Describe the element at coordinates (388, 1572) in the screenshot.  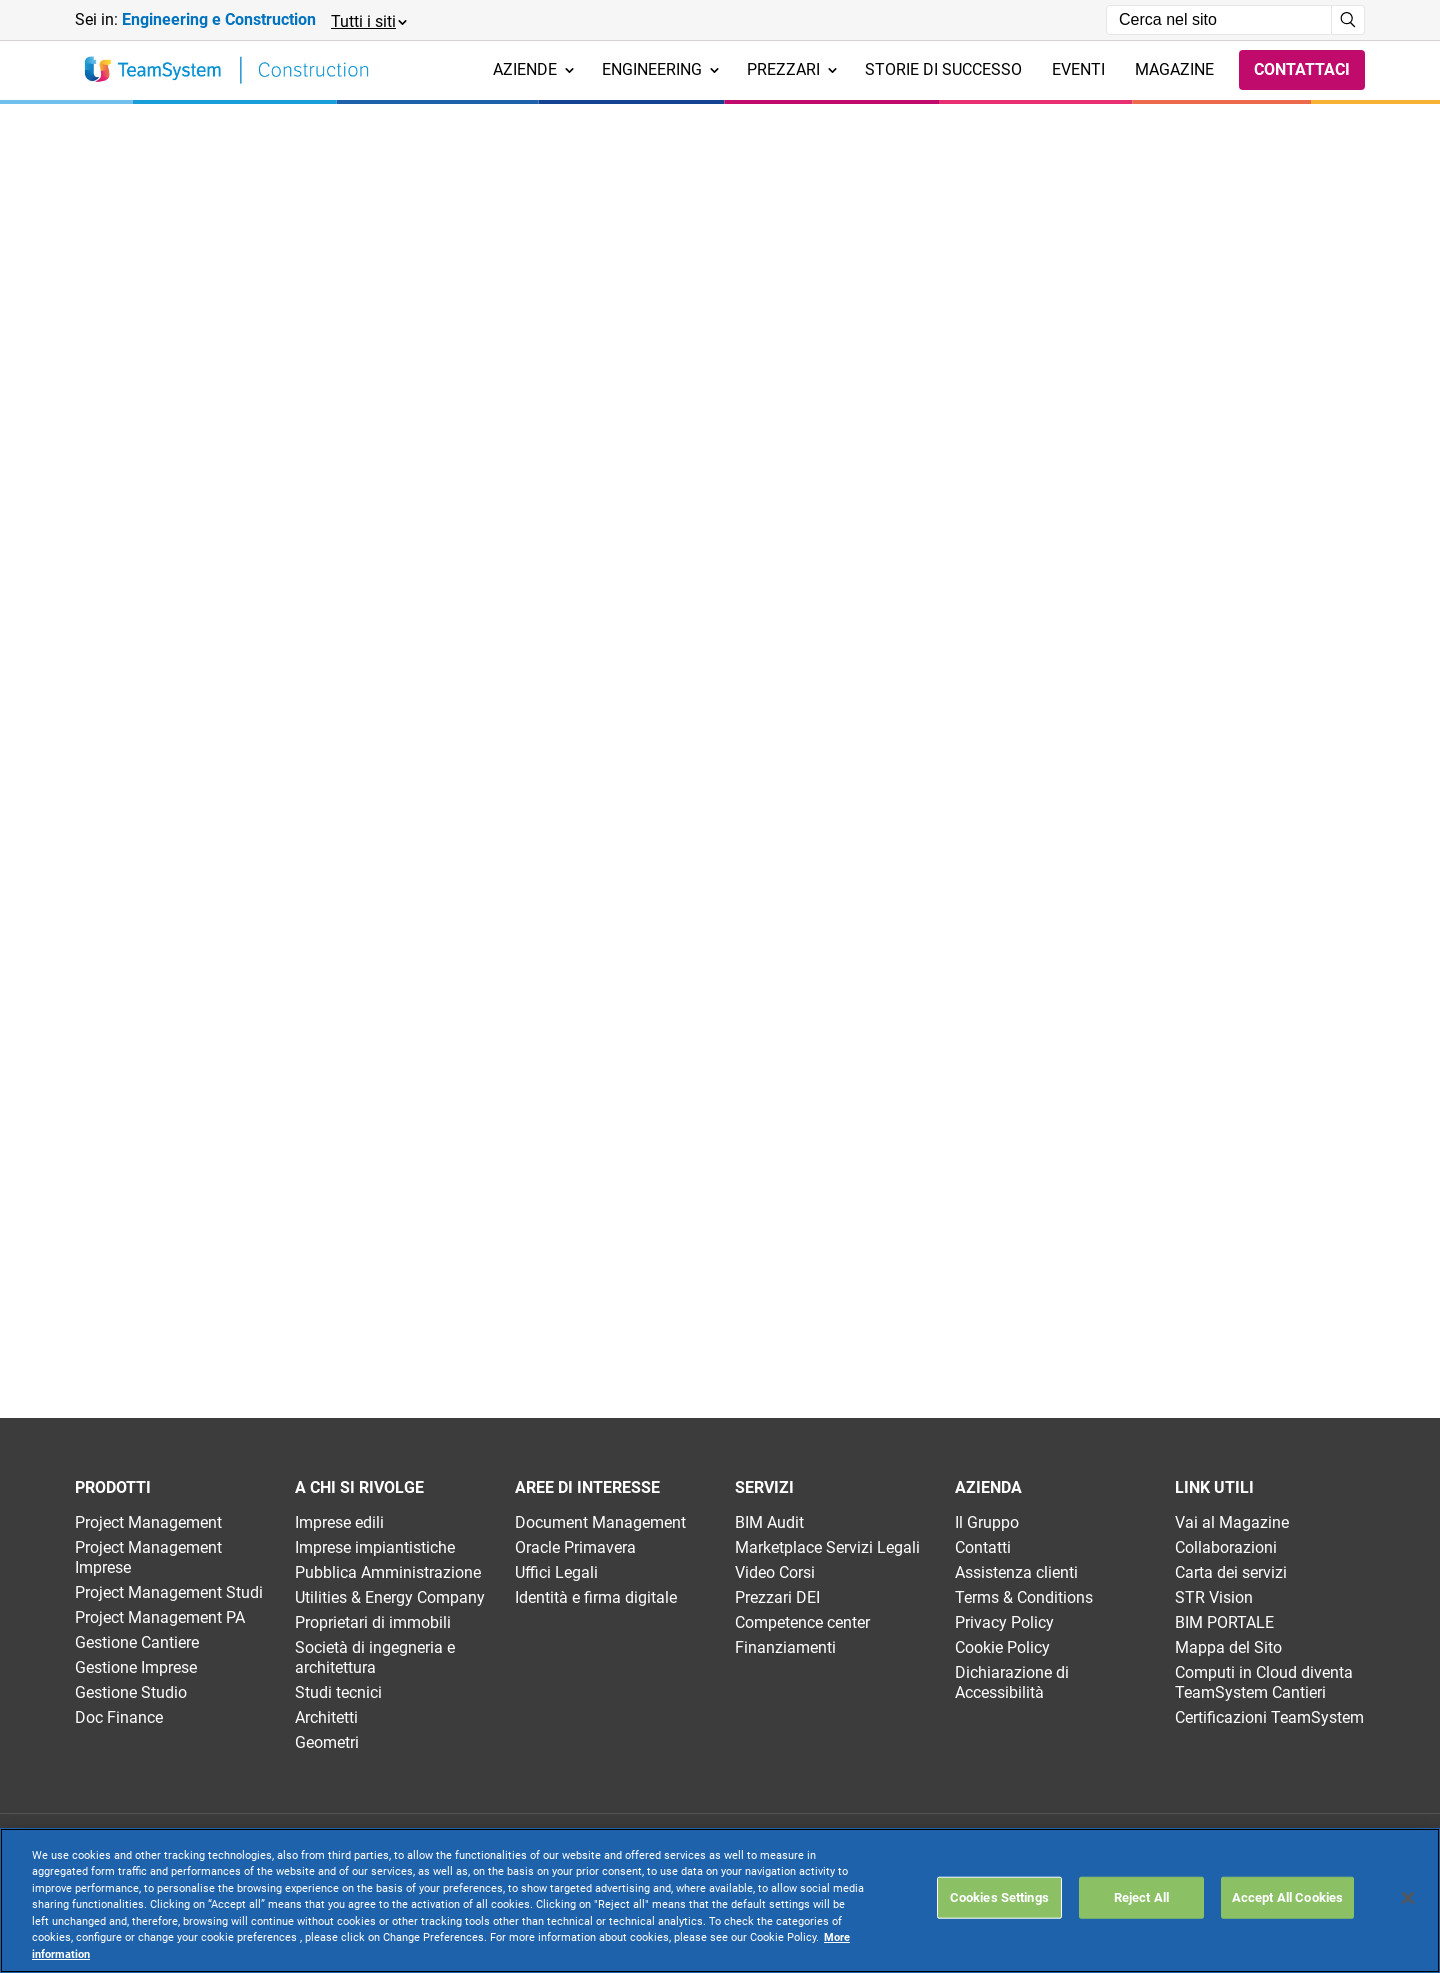
I see `Pubblica Amministrazione` at that location.